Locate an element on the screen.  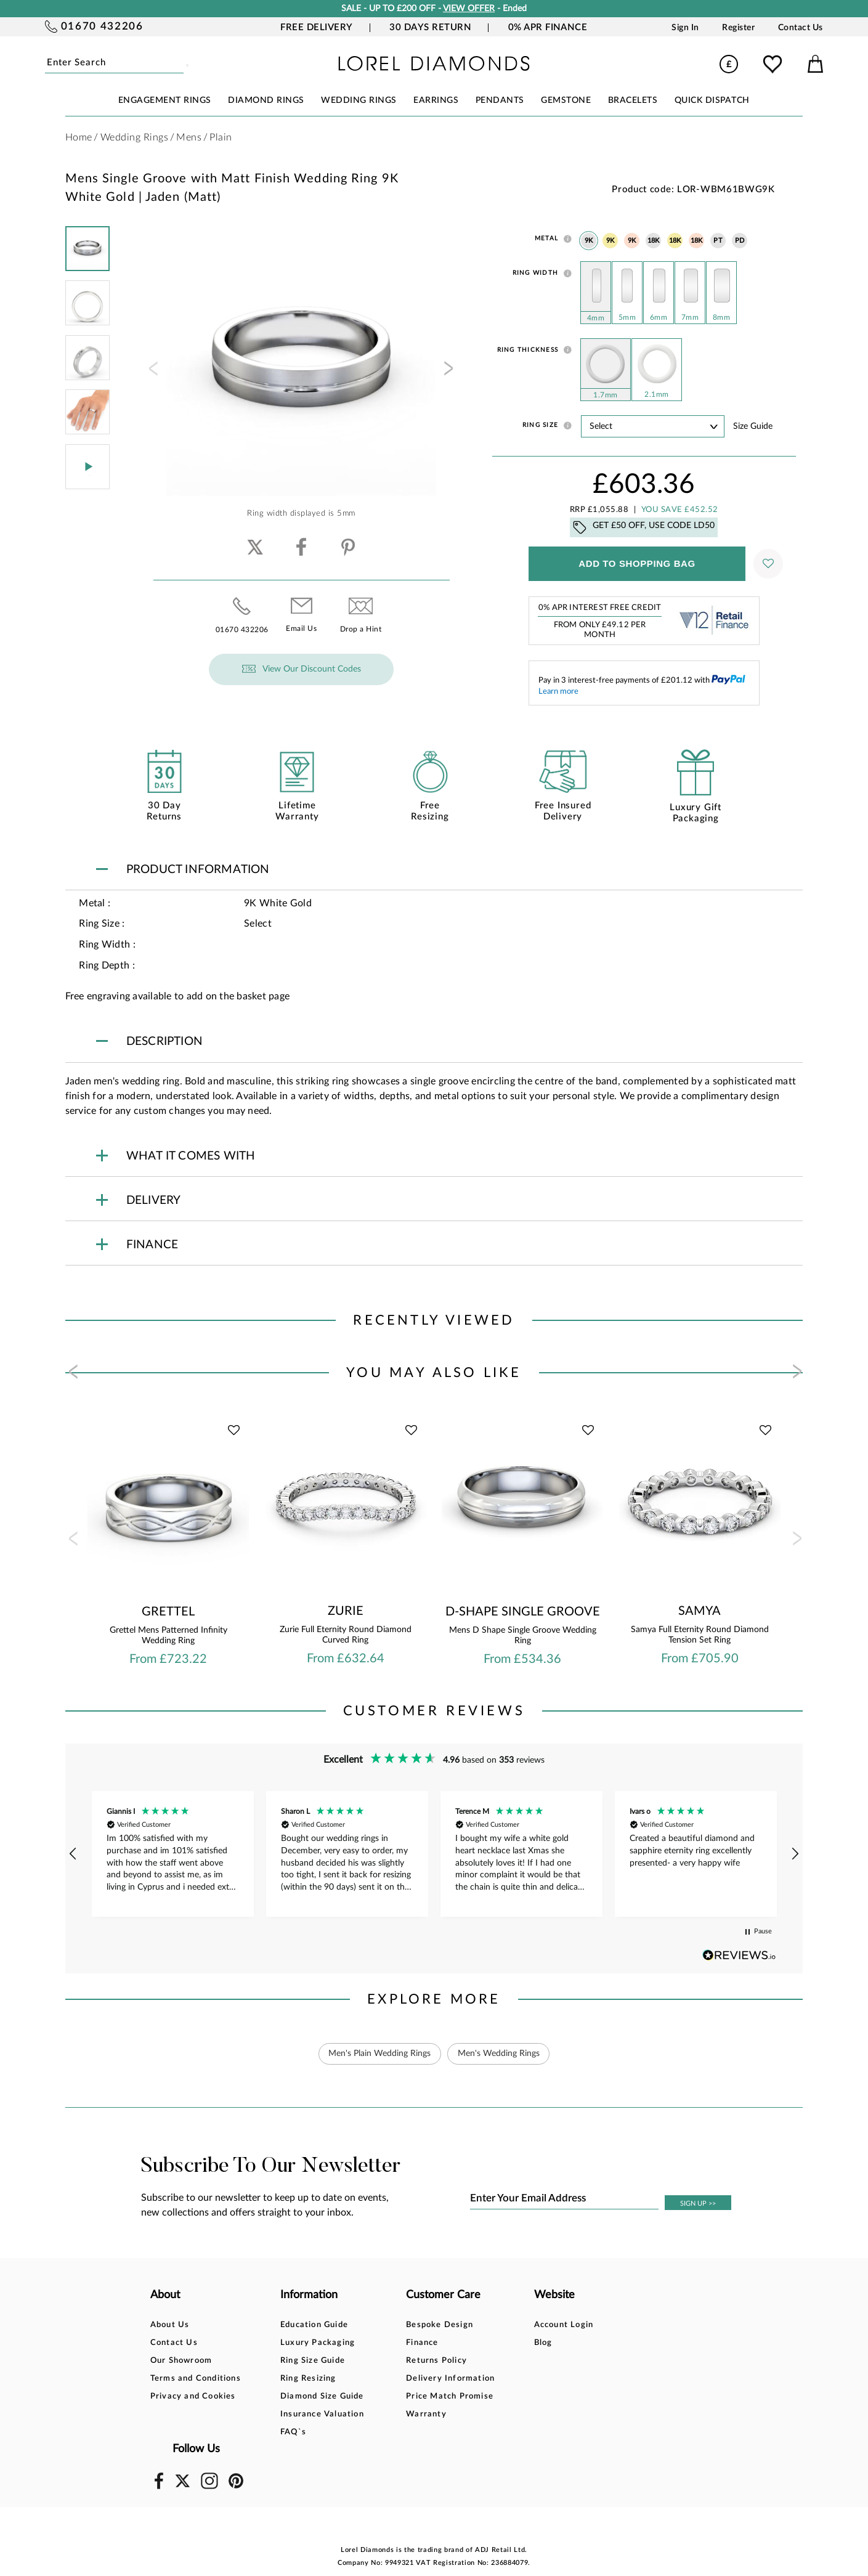
Bespoke Design is located at coordinates (432, 2325).